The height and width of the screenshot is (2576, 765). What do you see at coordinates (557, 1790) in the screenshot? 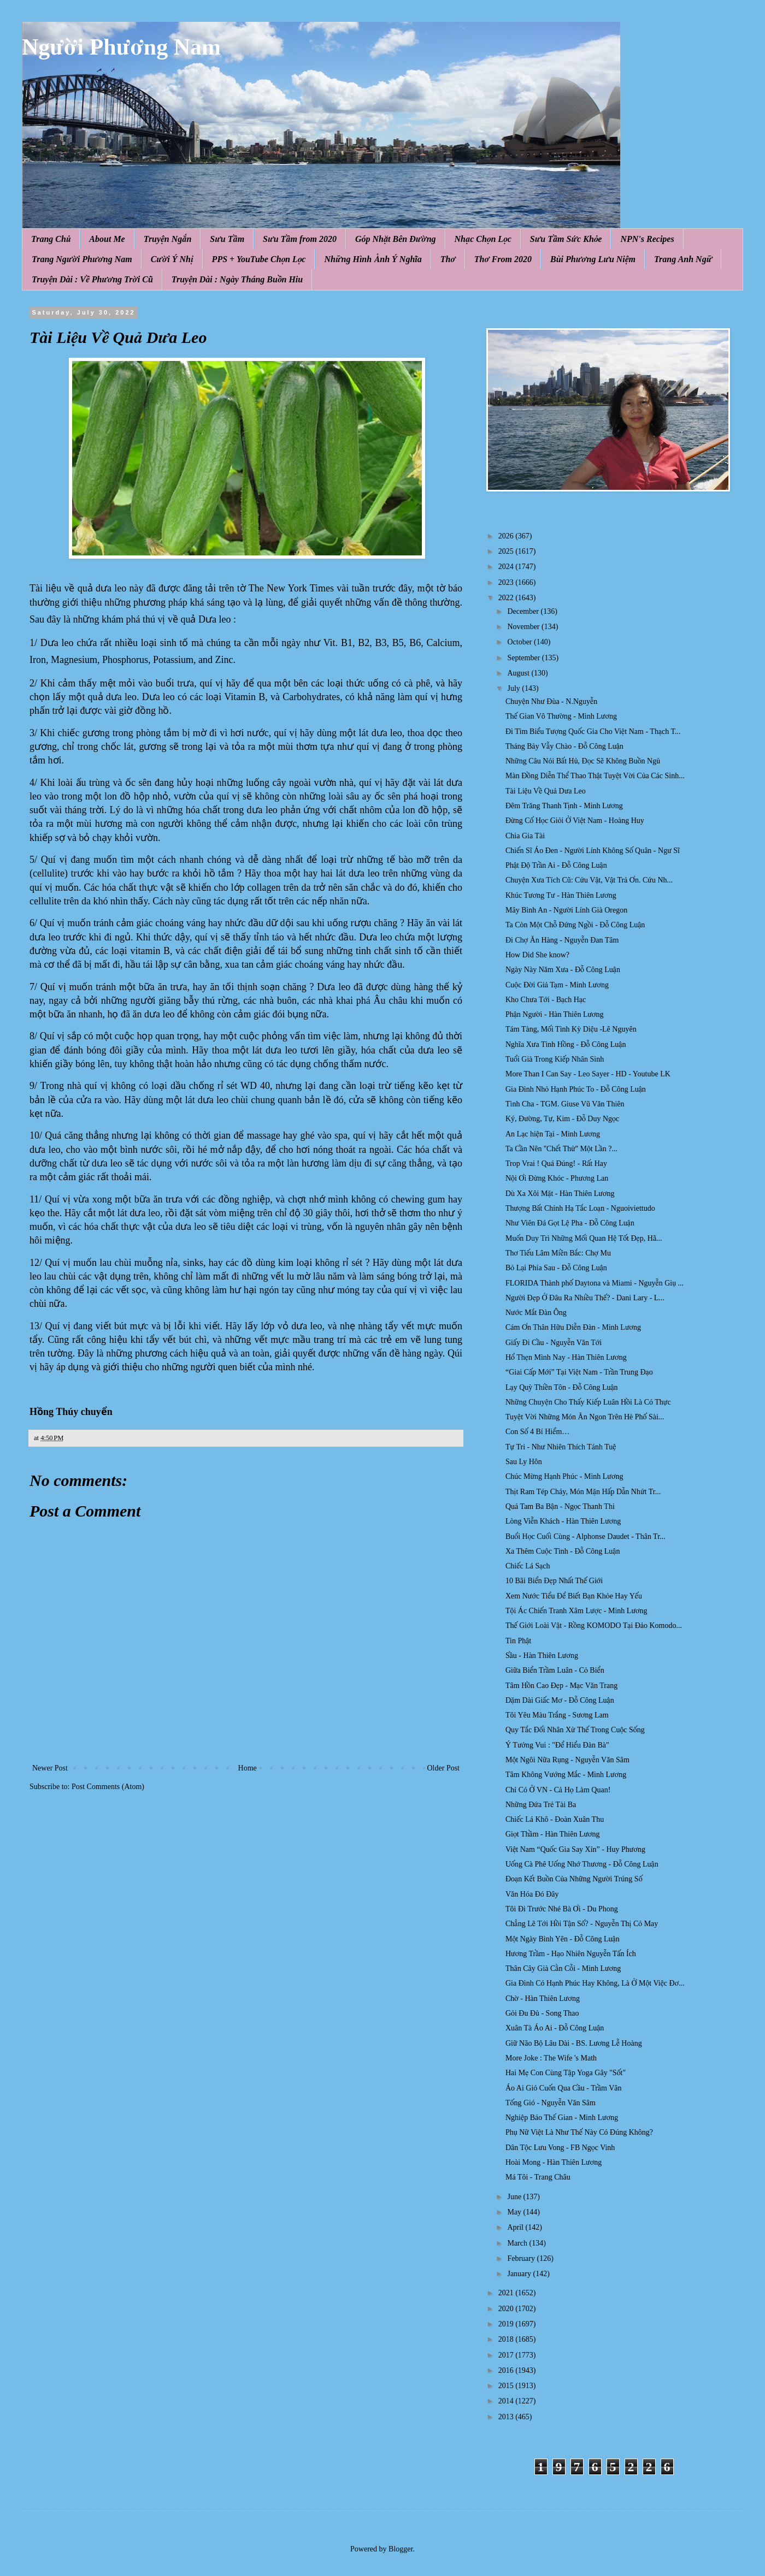
I see `Chỉ Có Ở VN - Cả Họ Làm Quan!` at bounding box center [557, 1790].